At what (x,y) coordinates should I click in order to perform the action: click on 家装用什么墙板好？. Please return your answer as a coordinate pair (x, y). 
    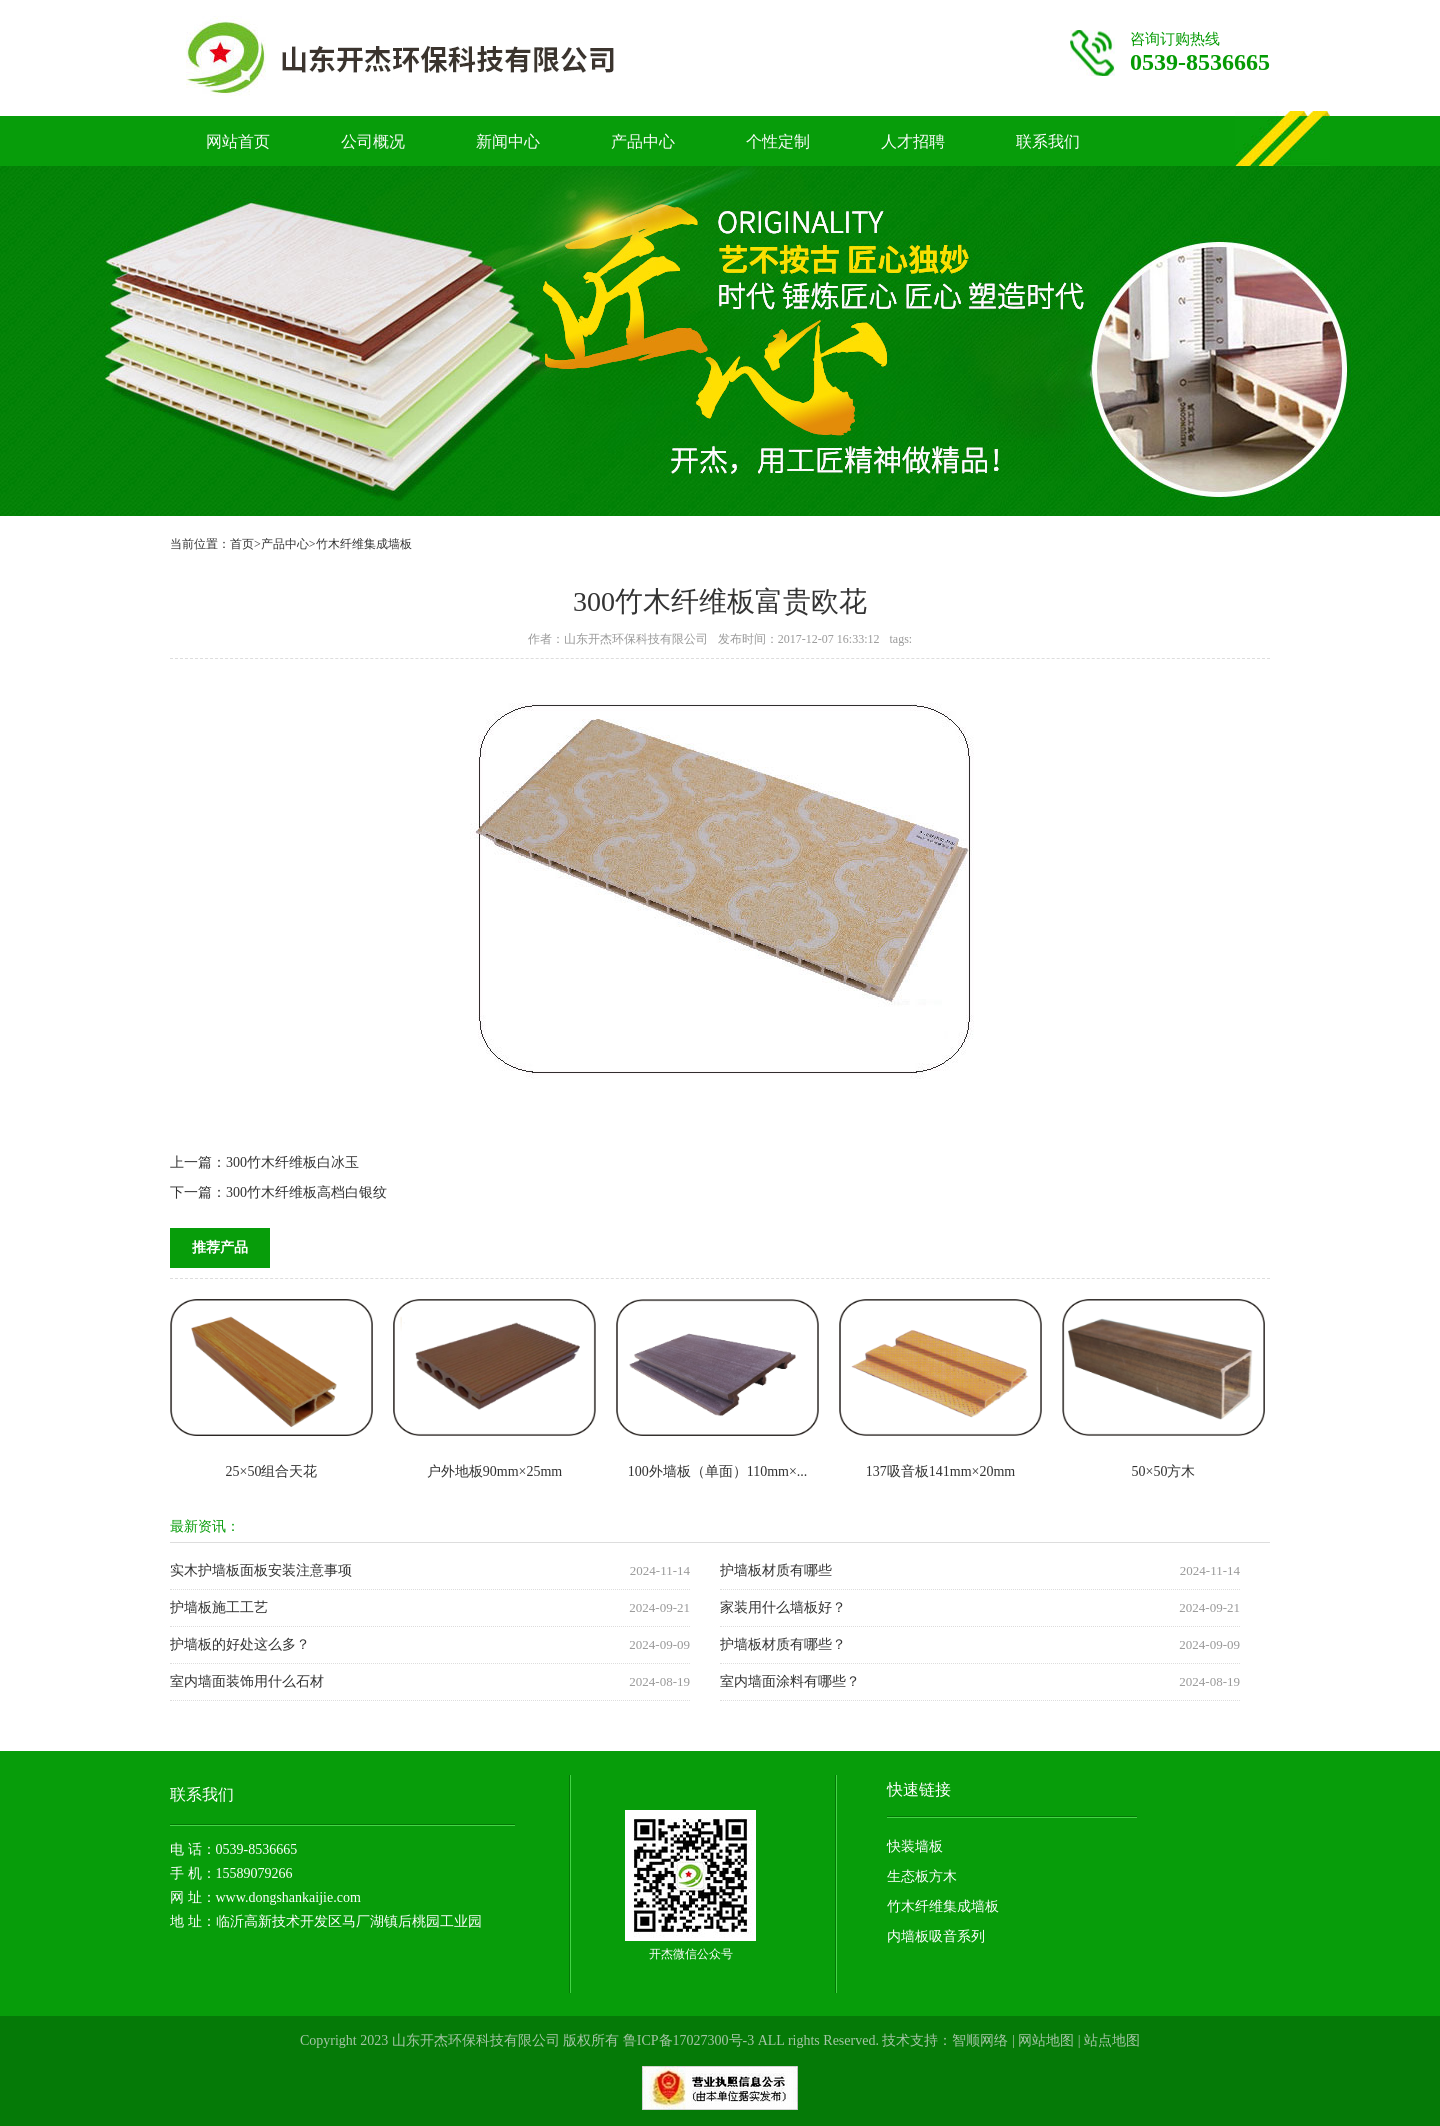
    Looking at the image, I should click on (783, 1607).